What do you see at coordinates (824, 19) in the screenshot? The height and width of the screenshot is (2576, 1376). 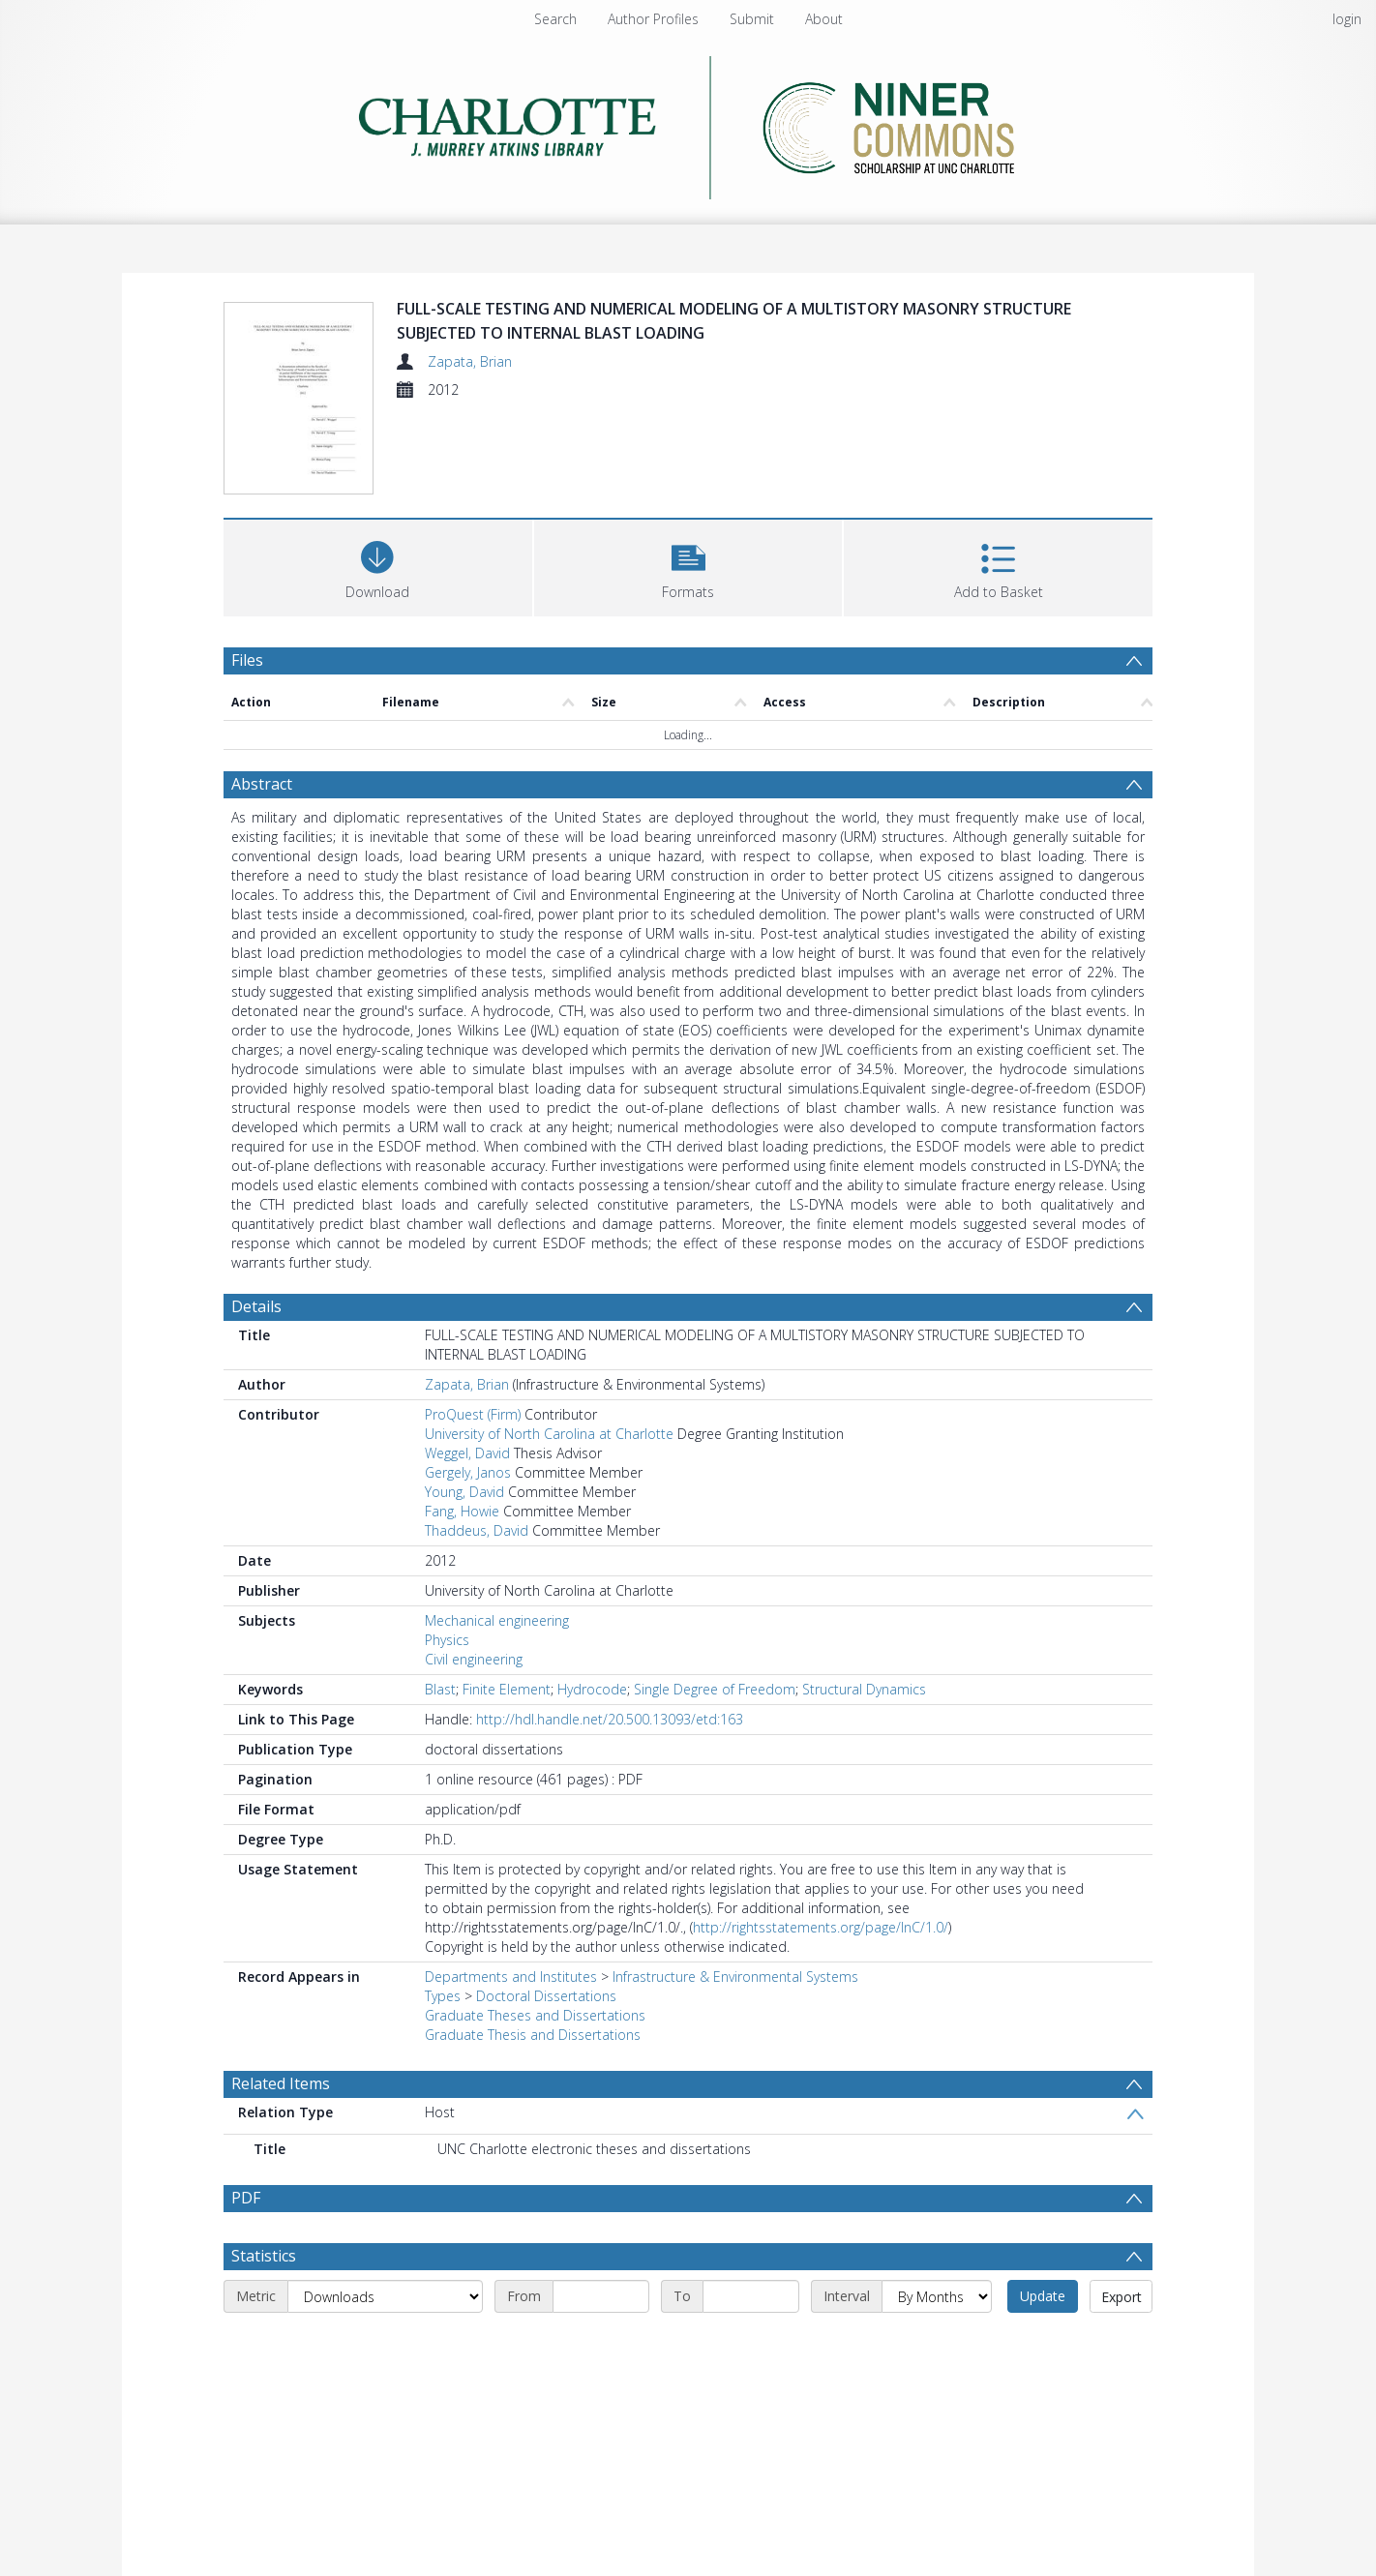 I see `About` at bounding box center [824, 19].